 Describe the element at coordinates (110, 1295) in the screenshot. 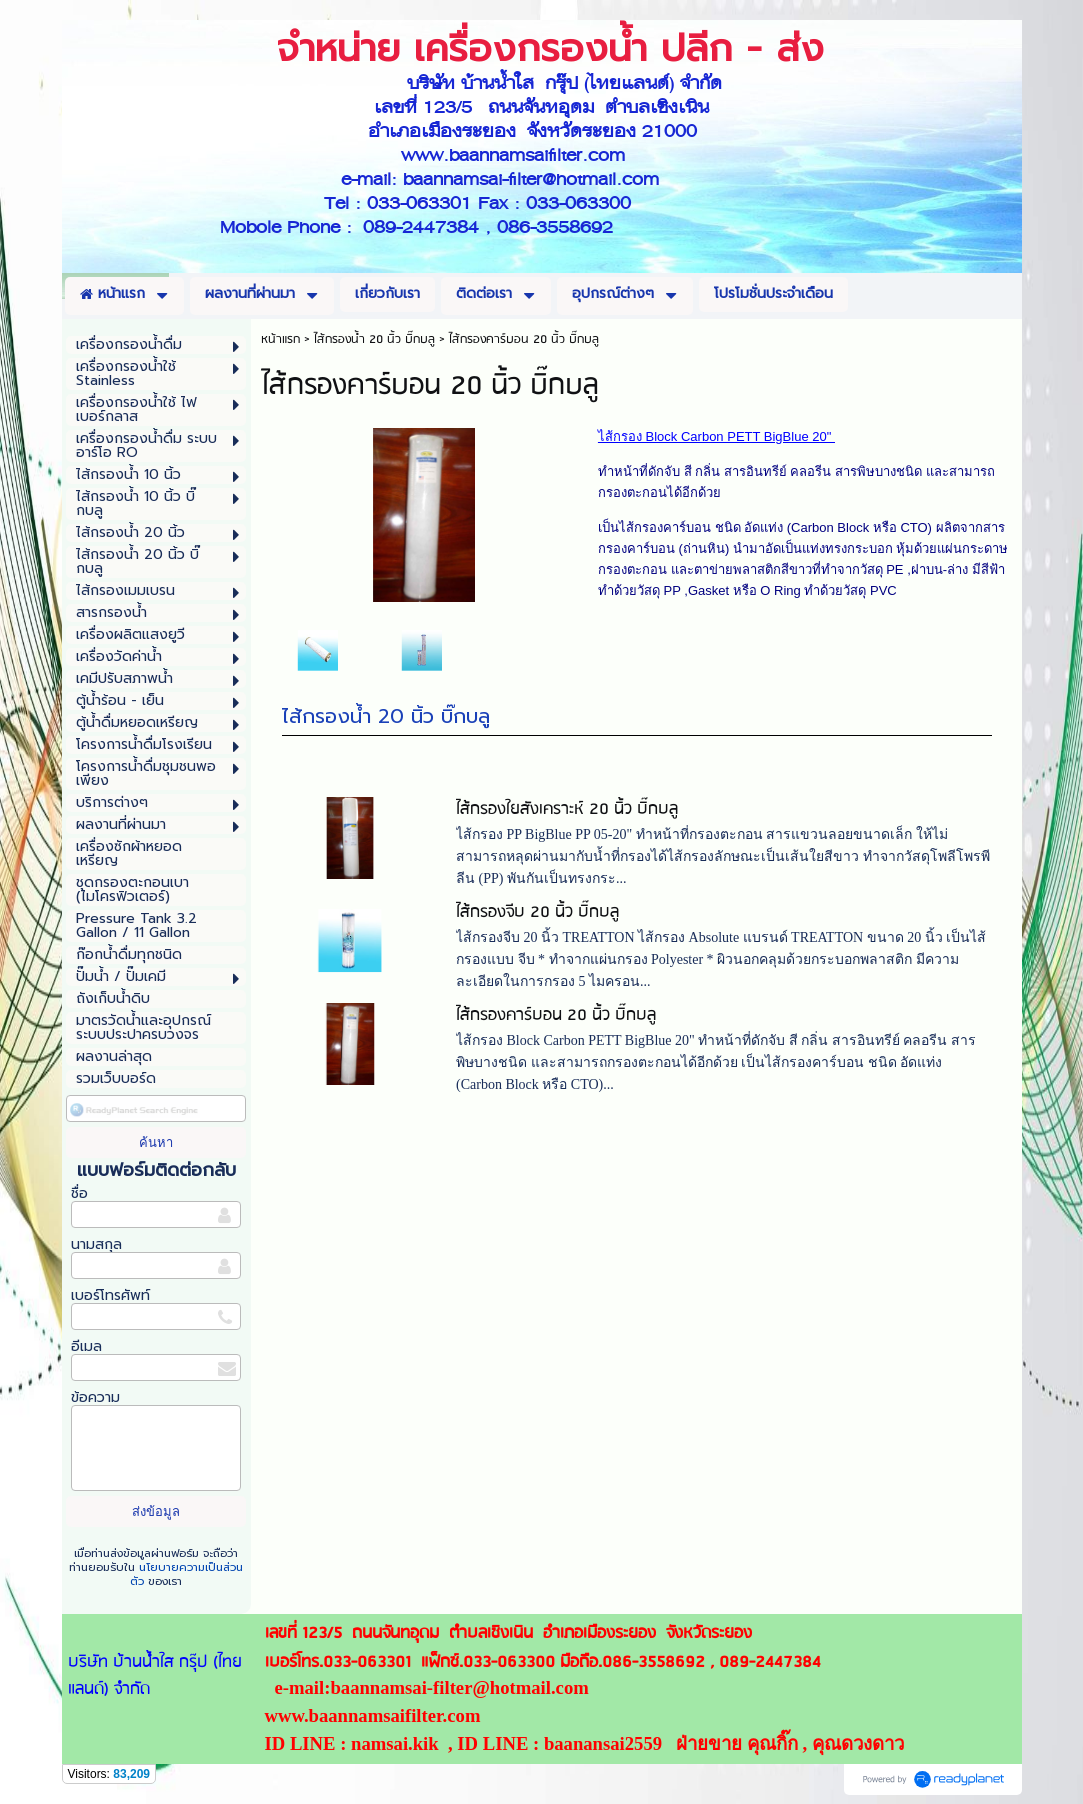

I see `เบอร์โทรศัพท์` at that location.